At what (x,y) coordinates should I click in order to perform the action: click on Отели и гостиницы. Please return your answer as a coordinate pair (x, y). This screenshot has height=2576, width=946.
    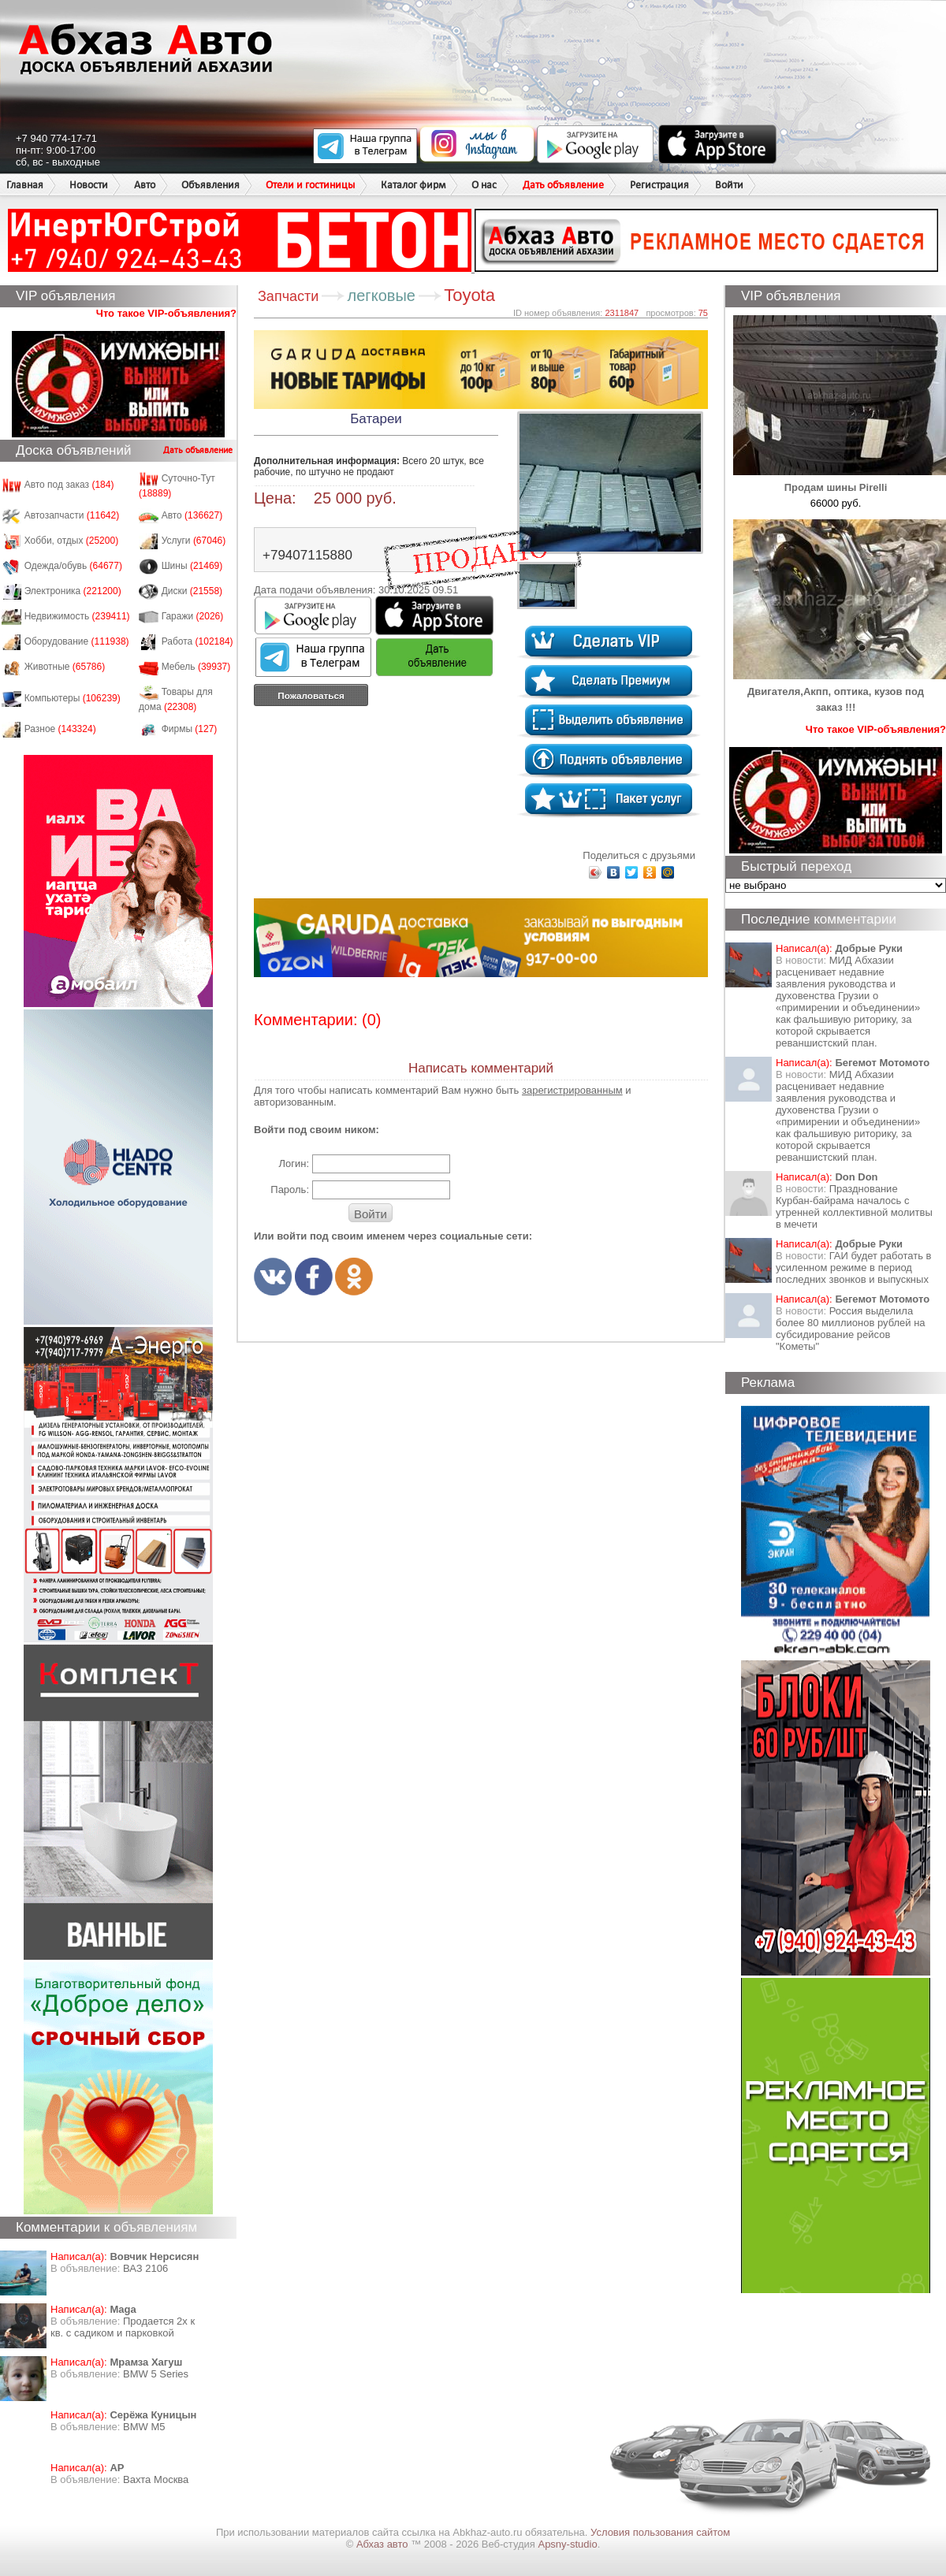
    Looking at the image, I should click on (310, 185).